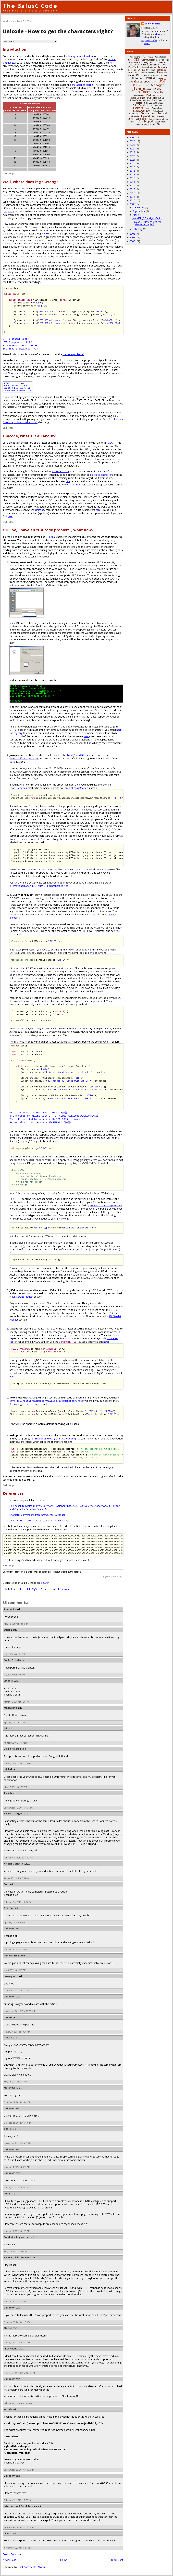 Image resolution: width=173 pixels, height=2576 pixels. Describe the element at coordinates (150, 56) in the screenshot. I see `Ajax` at that location.